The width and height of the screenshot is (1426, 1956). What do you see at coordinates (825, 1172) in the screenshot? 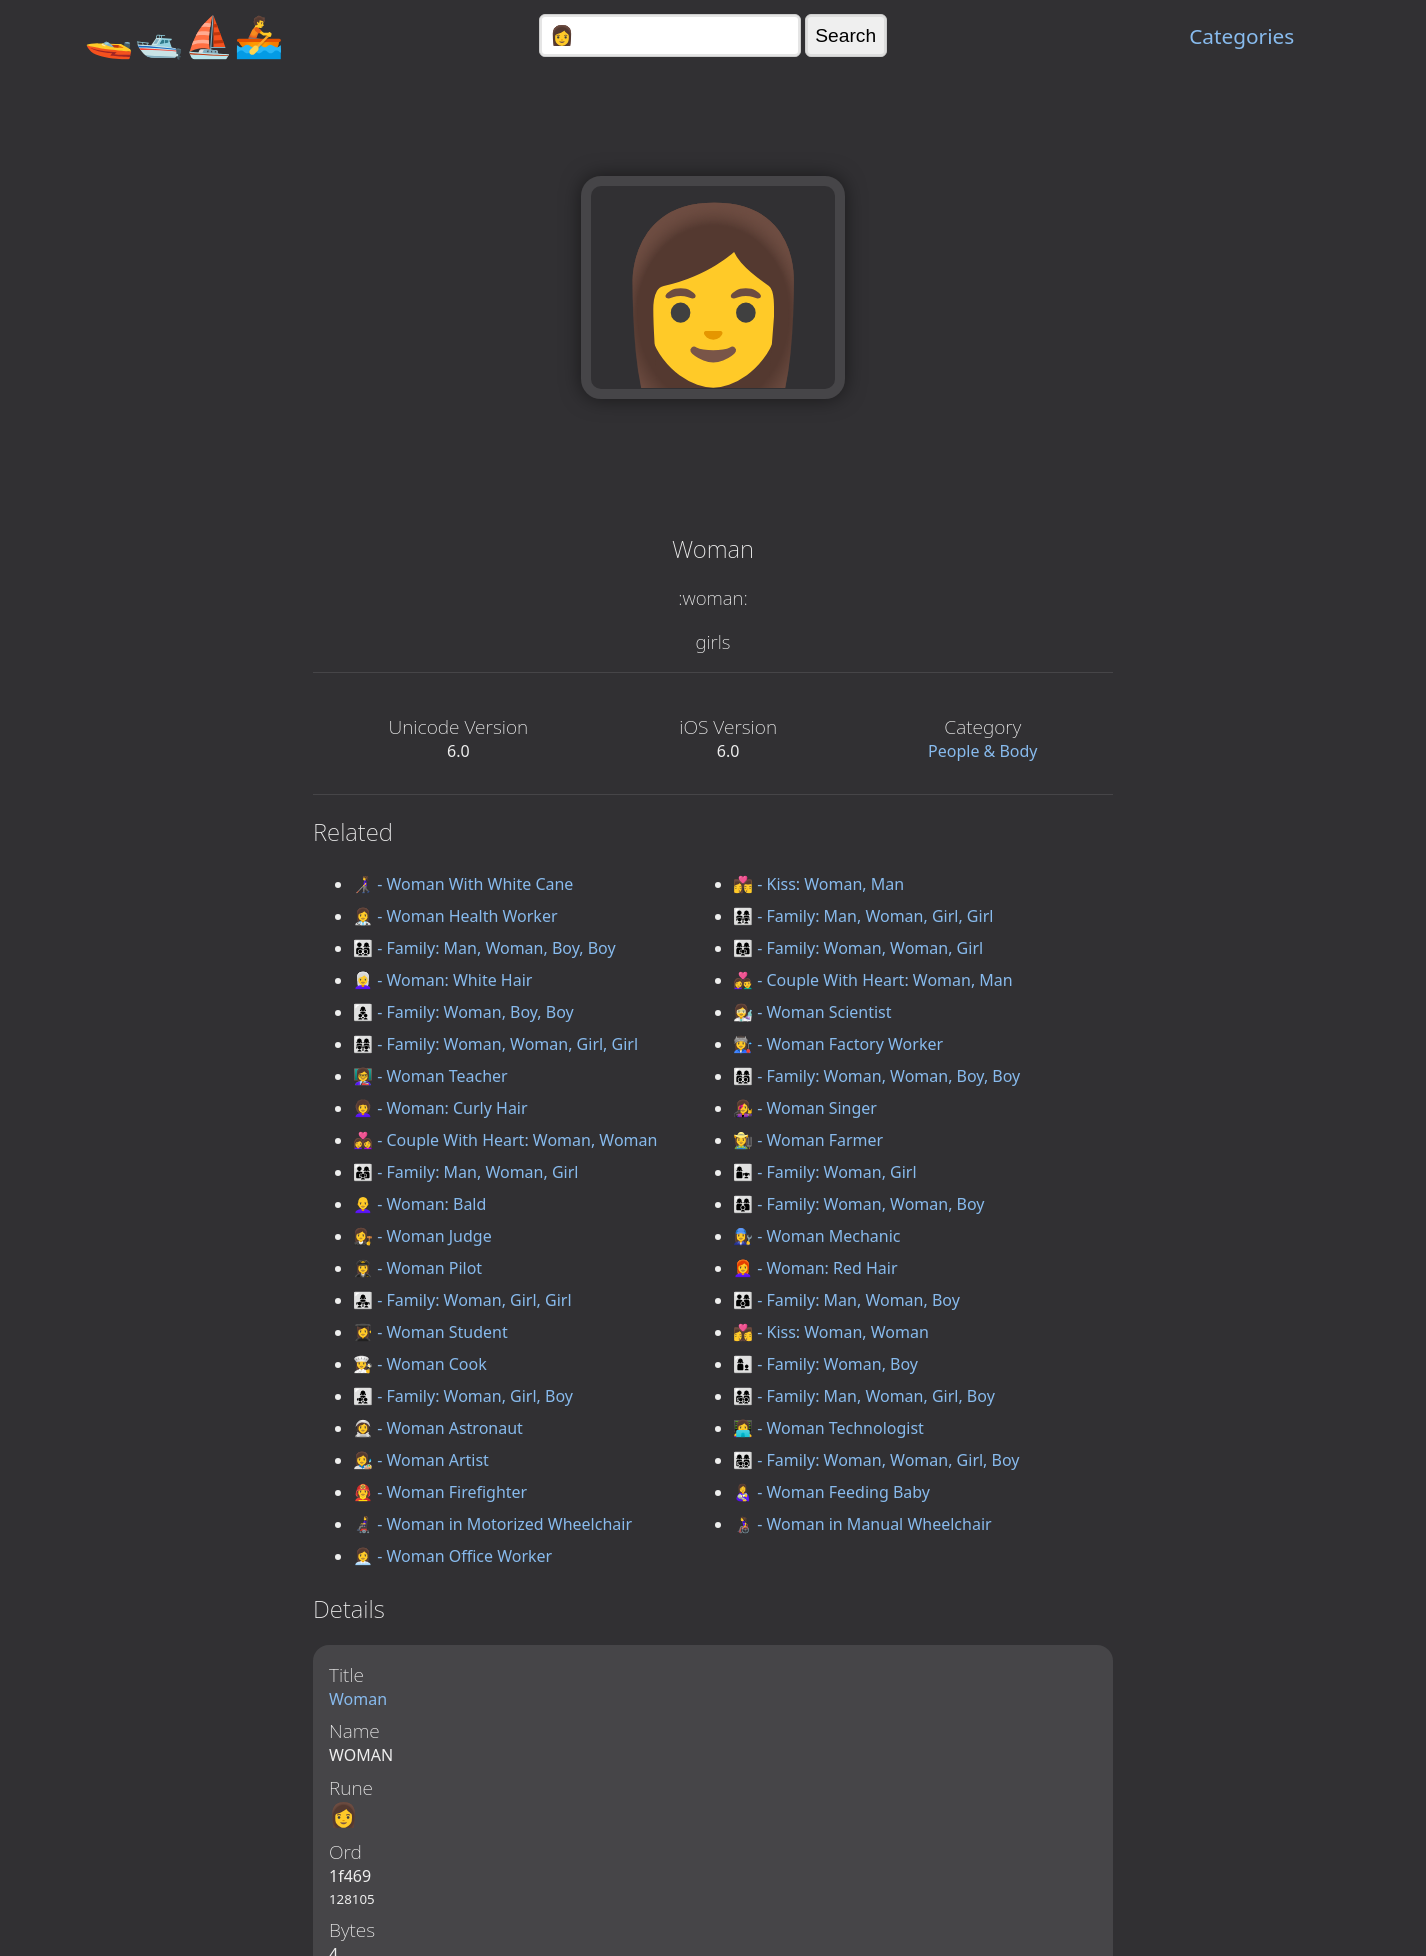
I see `👩‍👧 - Family: Woman, Girl` at bounding box center [825, 1172].